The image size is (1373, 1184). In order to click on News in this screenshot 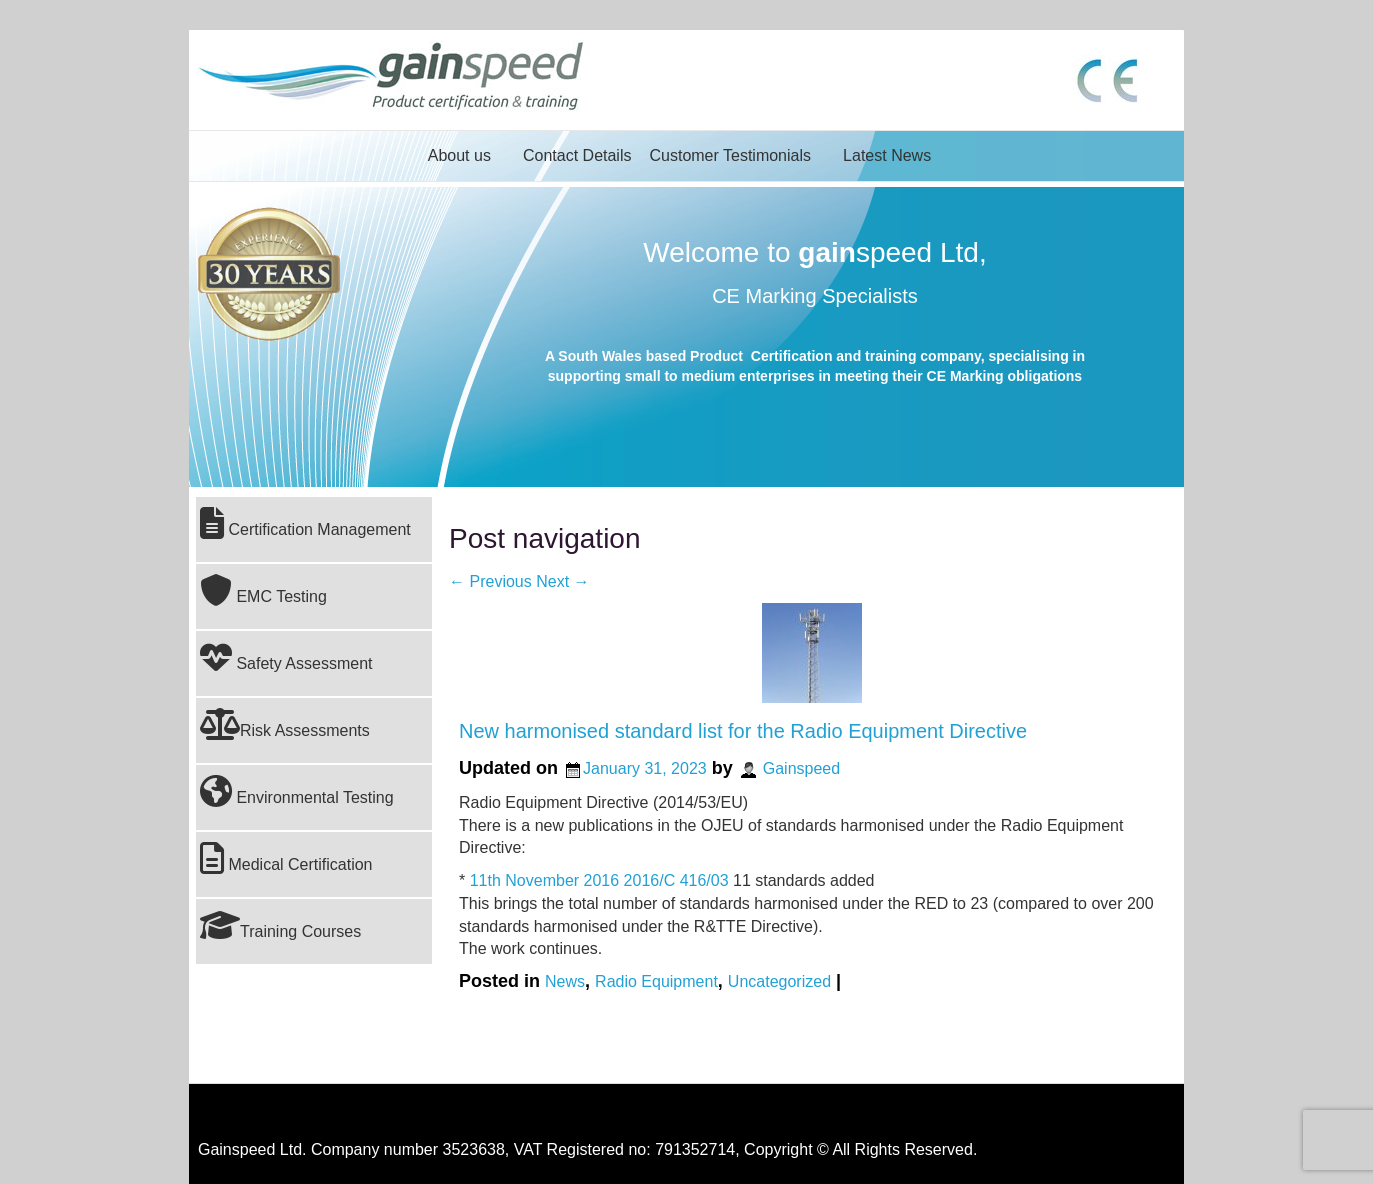, I will do `click(565, 981)`.